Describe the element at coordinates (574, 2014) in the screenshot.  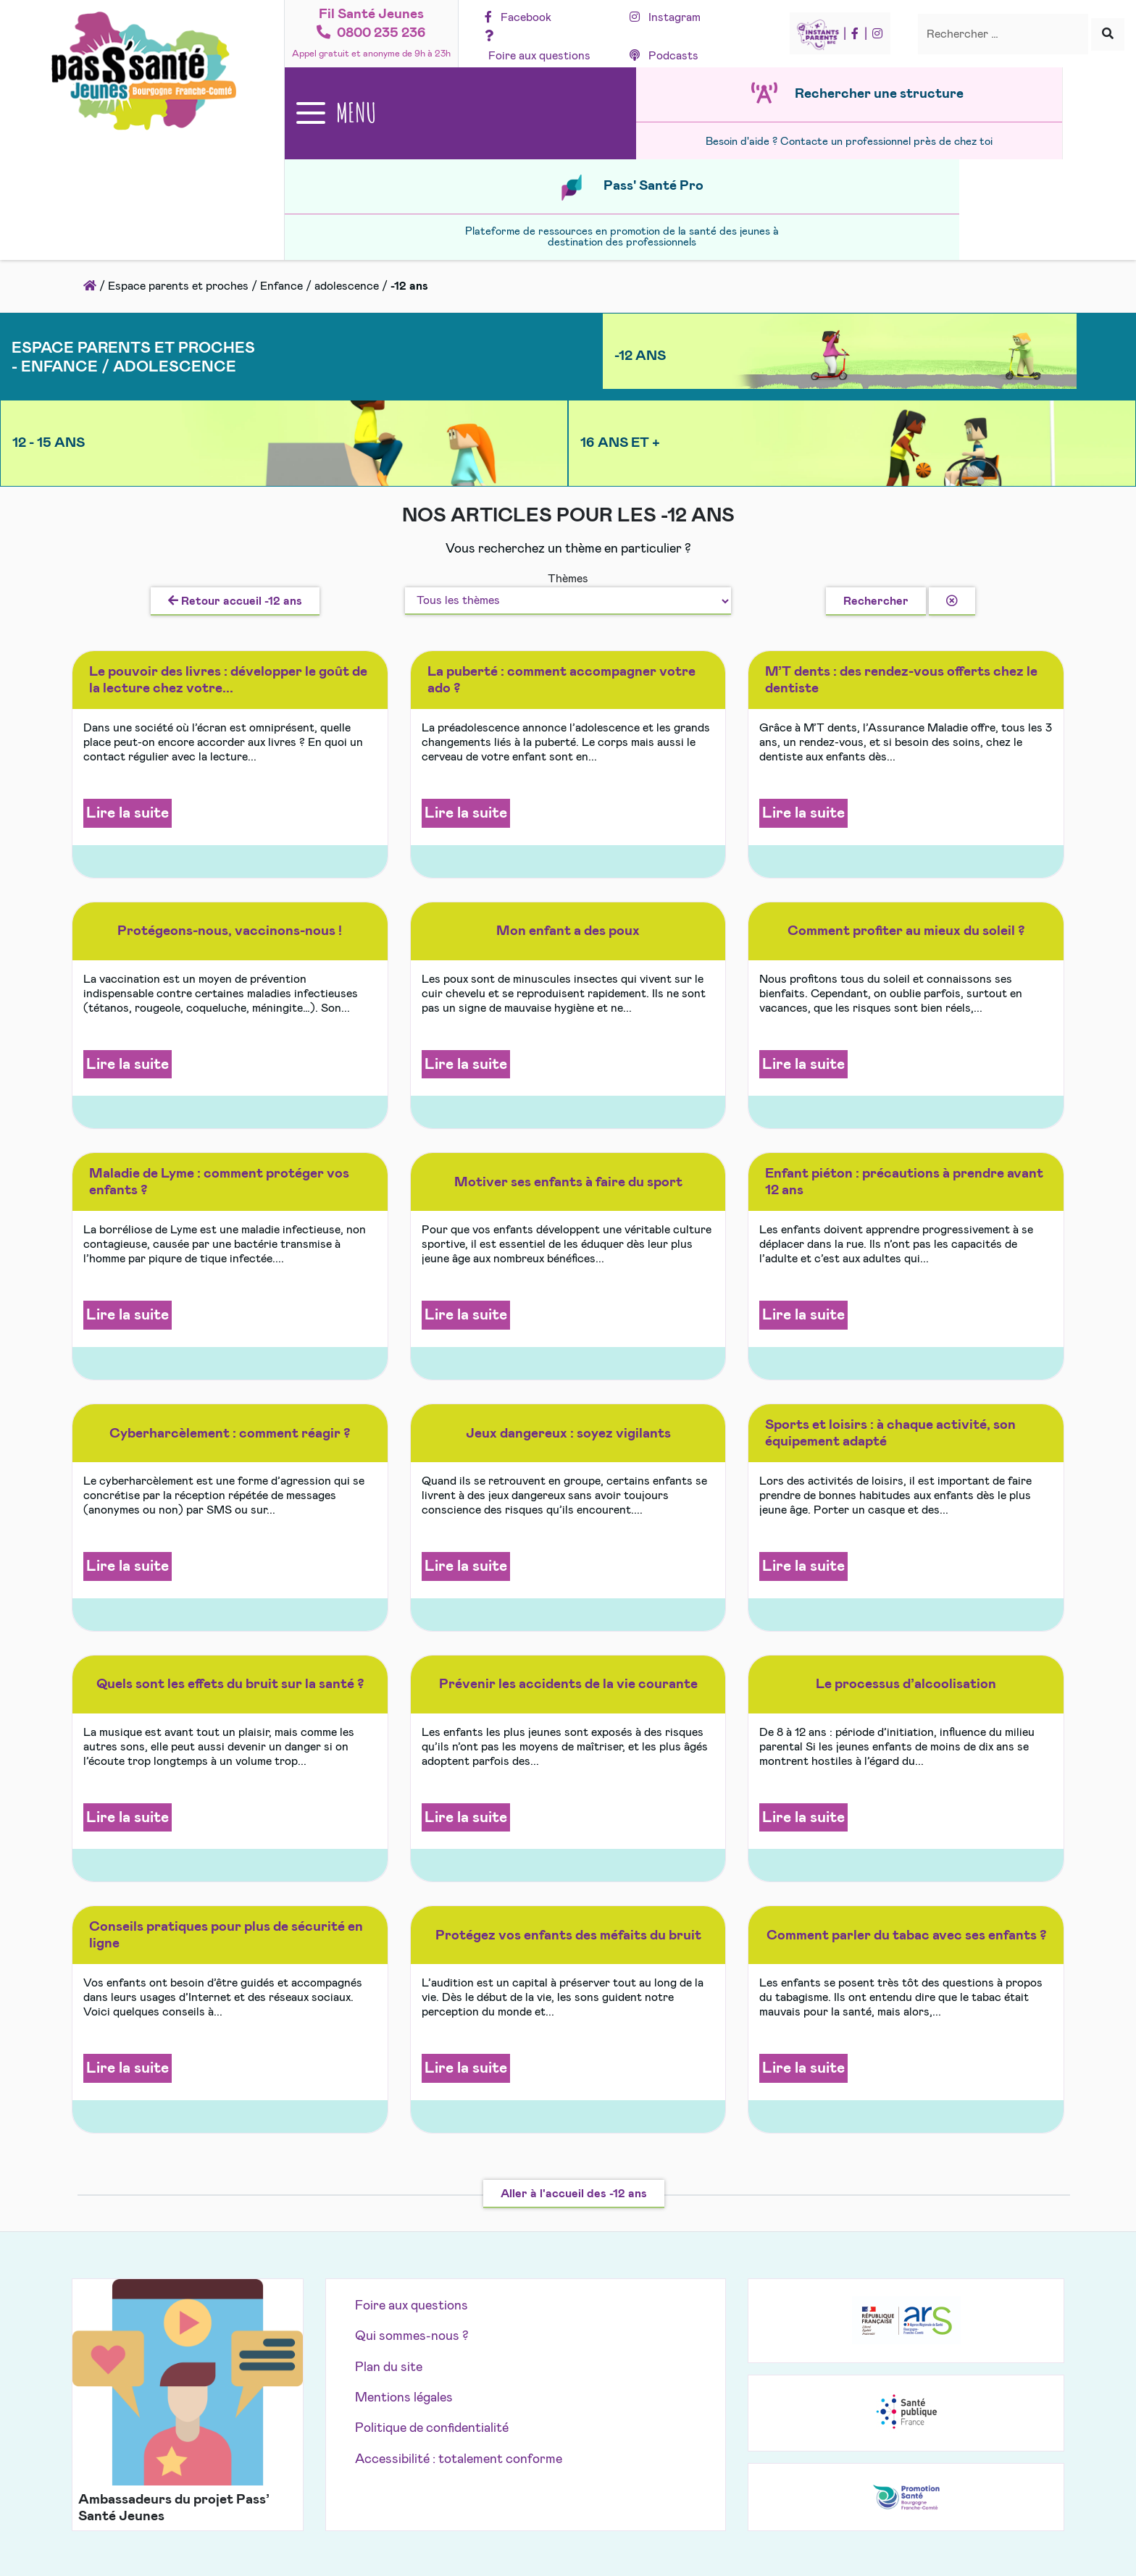
I see `Aller à l'accueil des -12 ans` at that location.